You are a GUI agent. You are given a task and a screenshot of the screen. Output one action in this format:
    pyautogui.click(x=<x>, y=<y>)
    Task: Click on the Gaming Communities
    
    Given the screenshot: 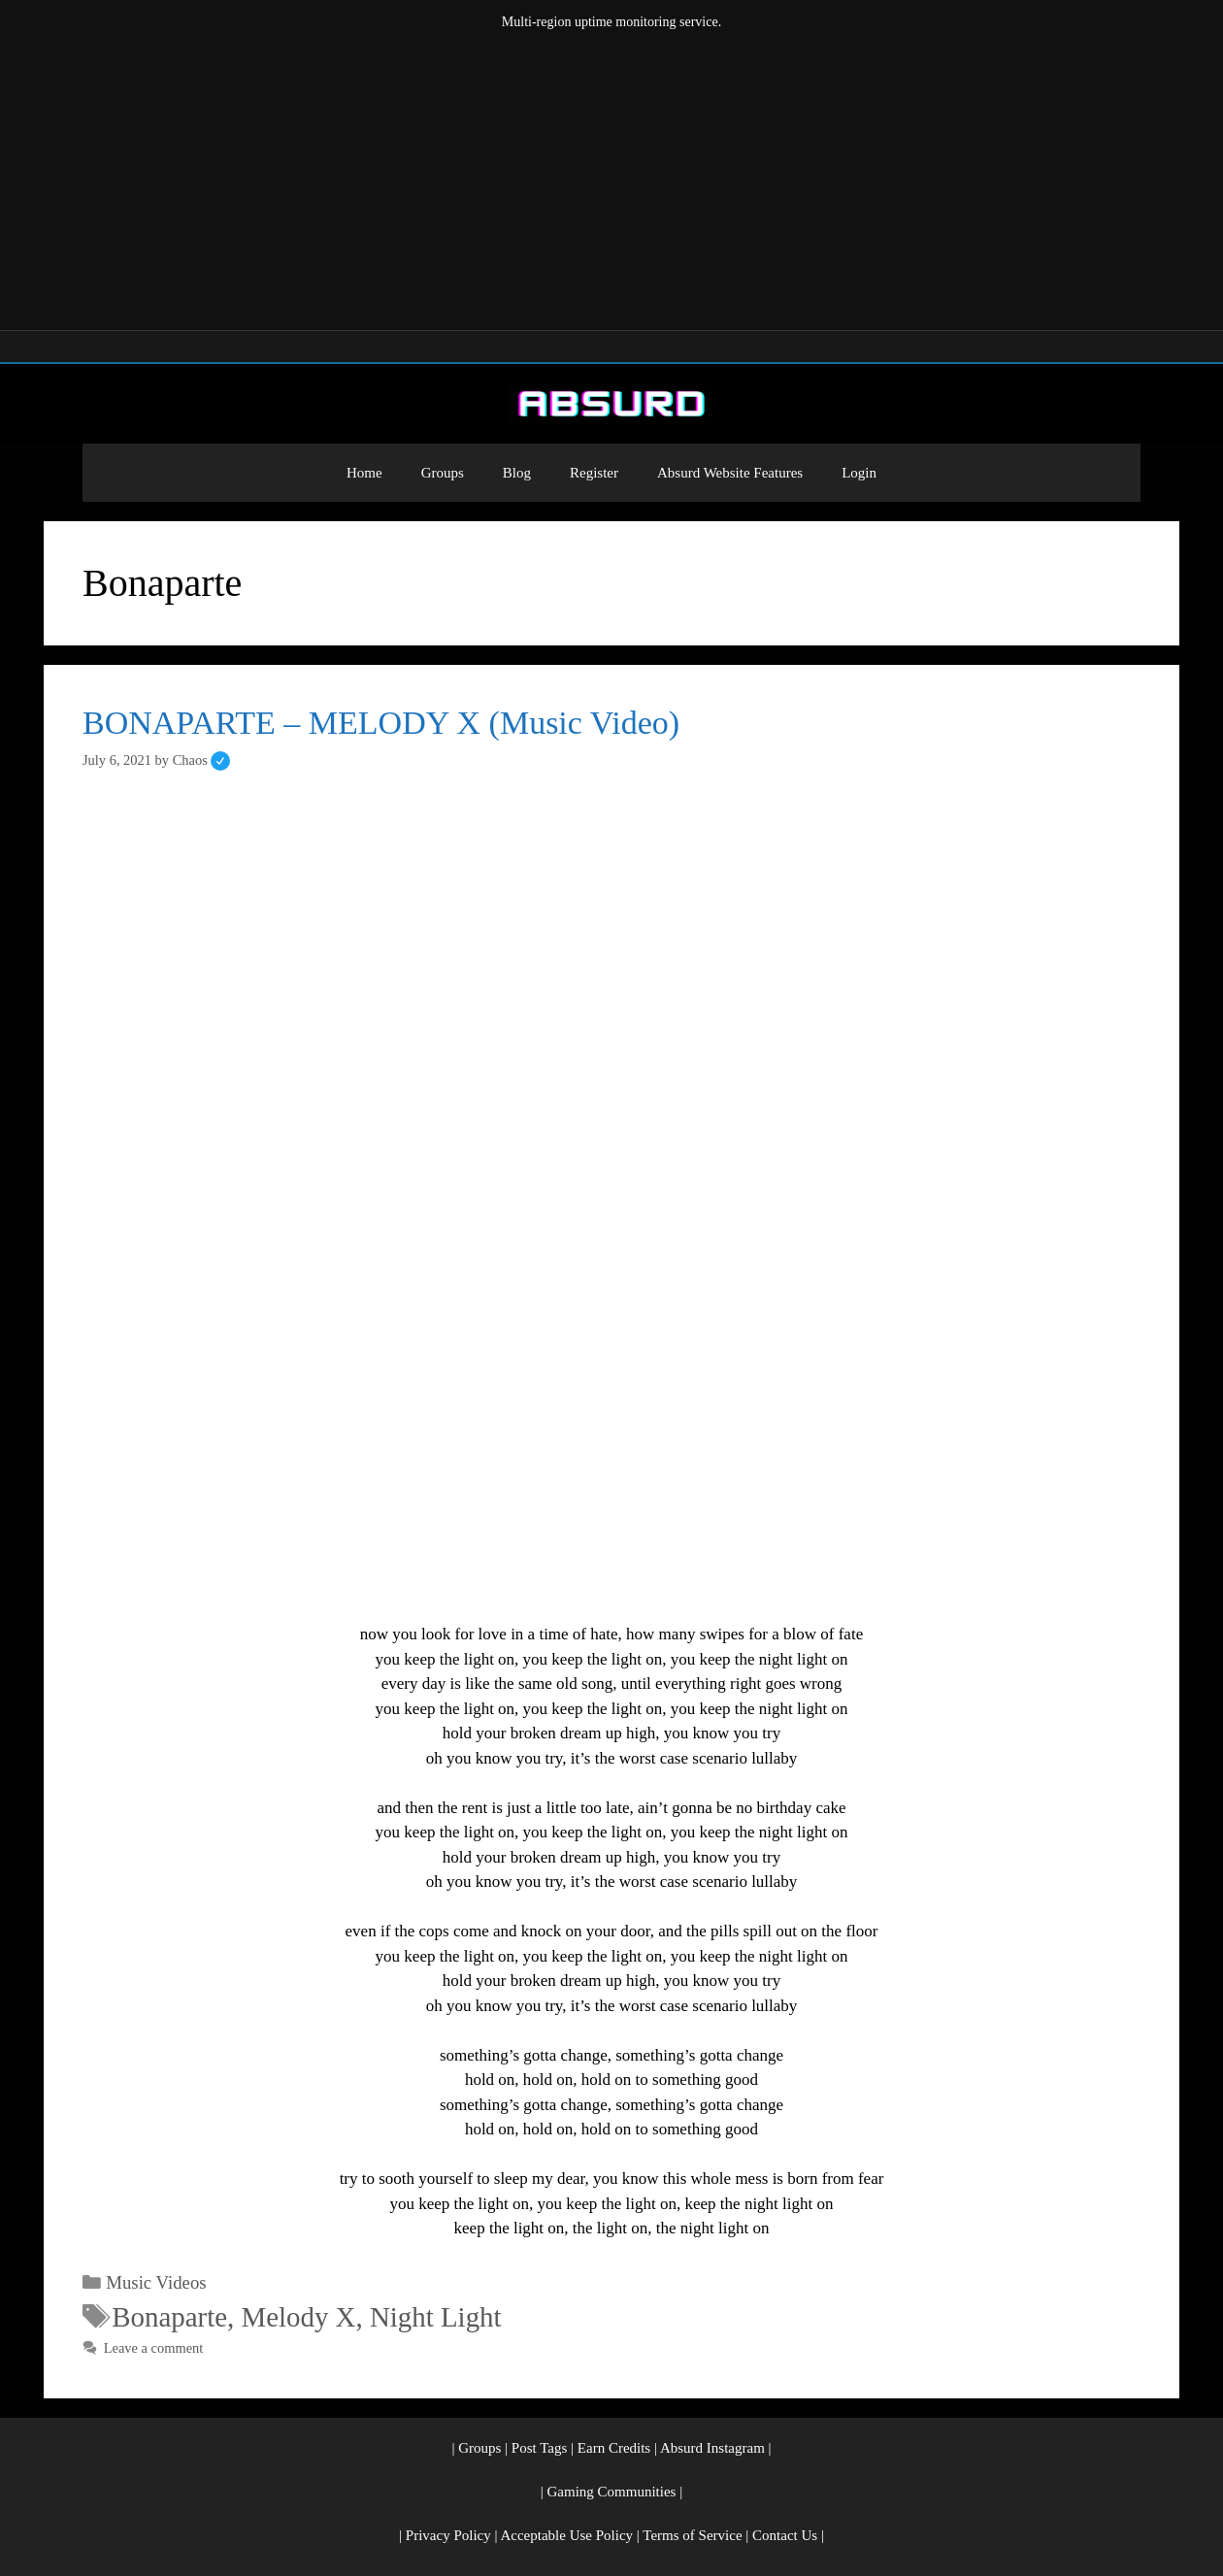 What is the action you would take?
    pyautogui.click(x=612, y=2491)
    